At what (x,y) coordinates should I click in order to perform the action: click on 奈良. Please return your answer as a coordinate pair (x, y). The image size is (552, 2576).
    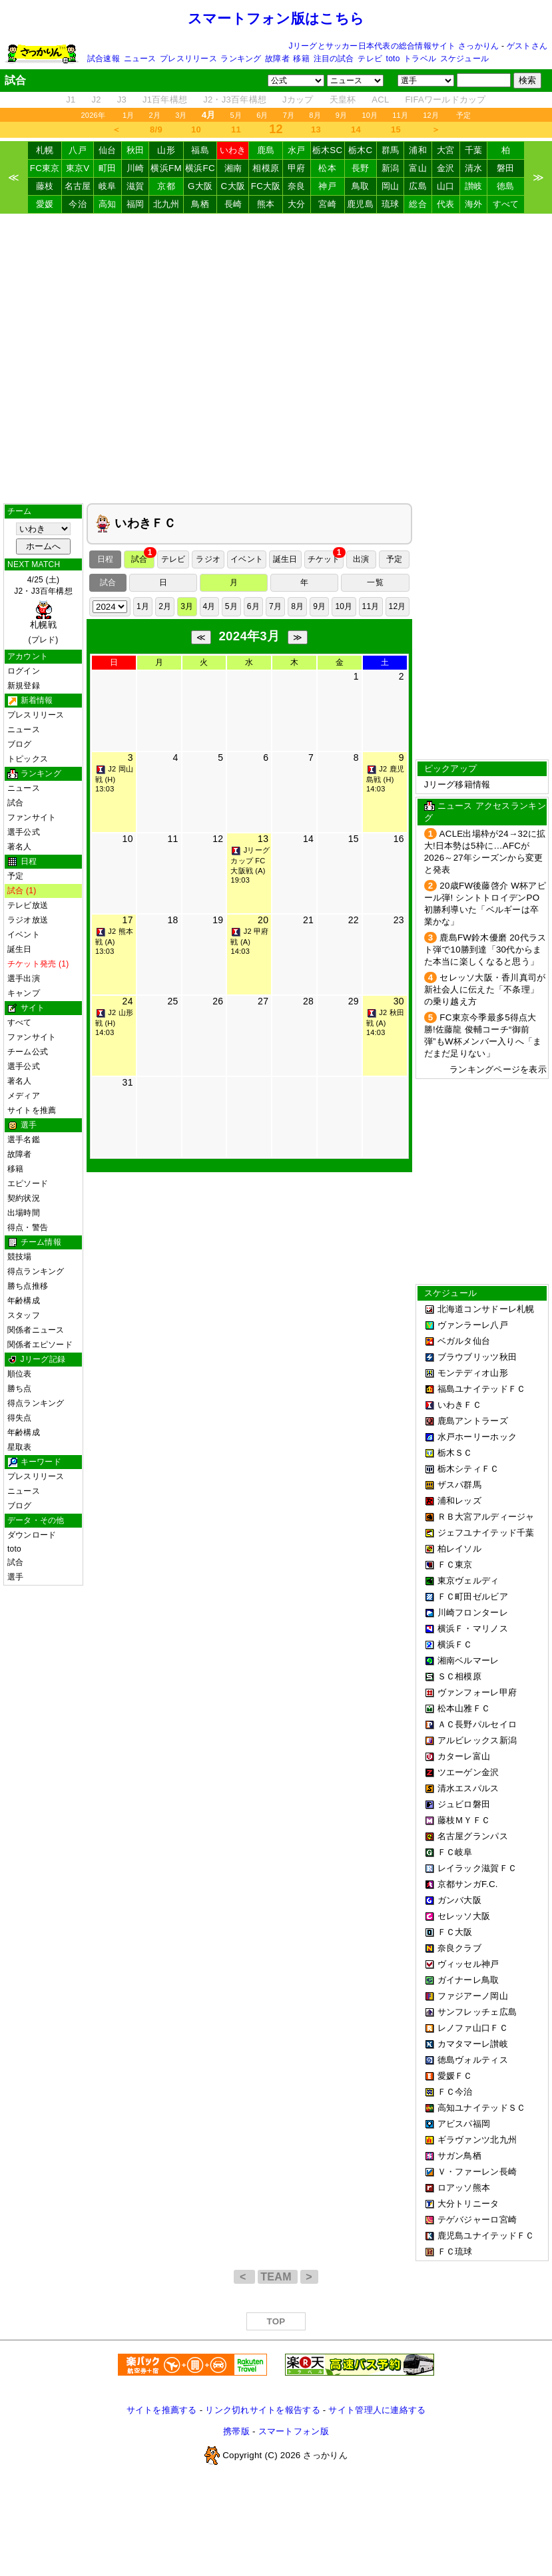
    Looking at the image, I should click on (297, 186).